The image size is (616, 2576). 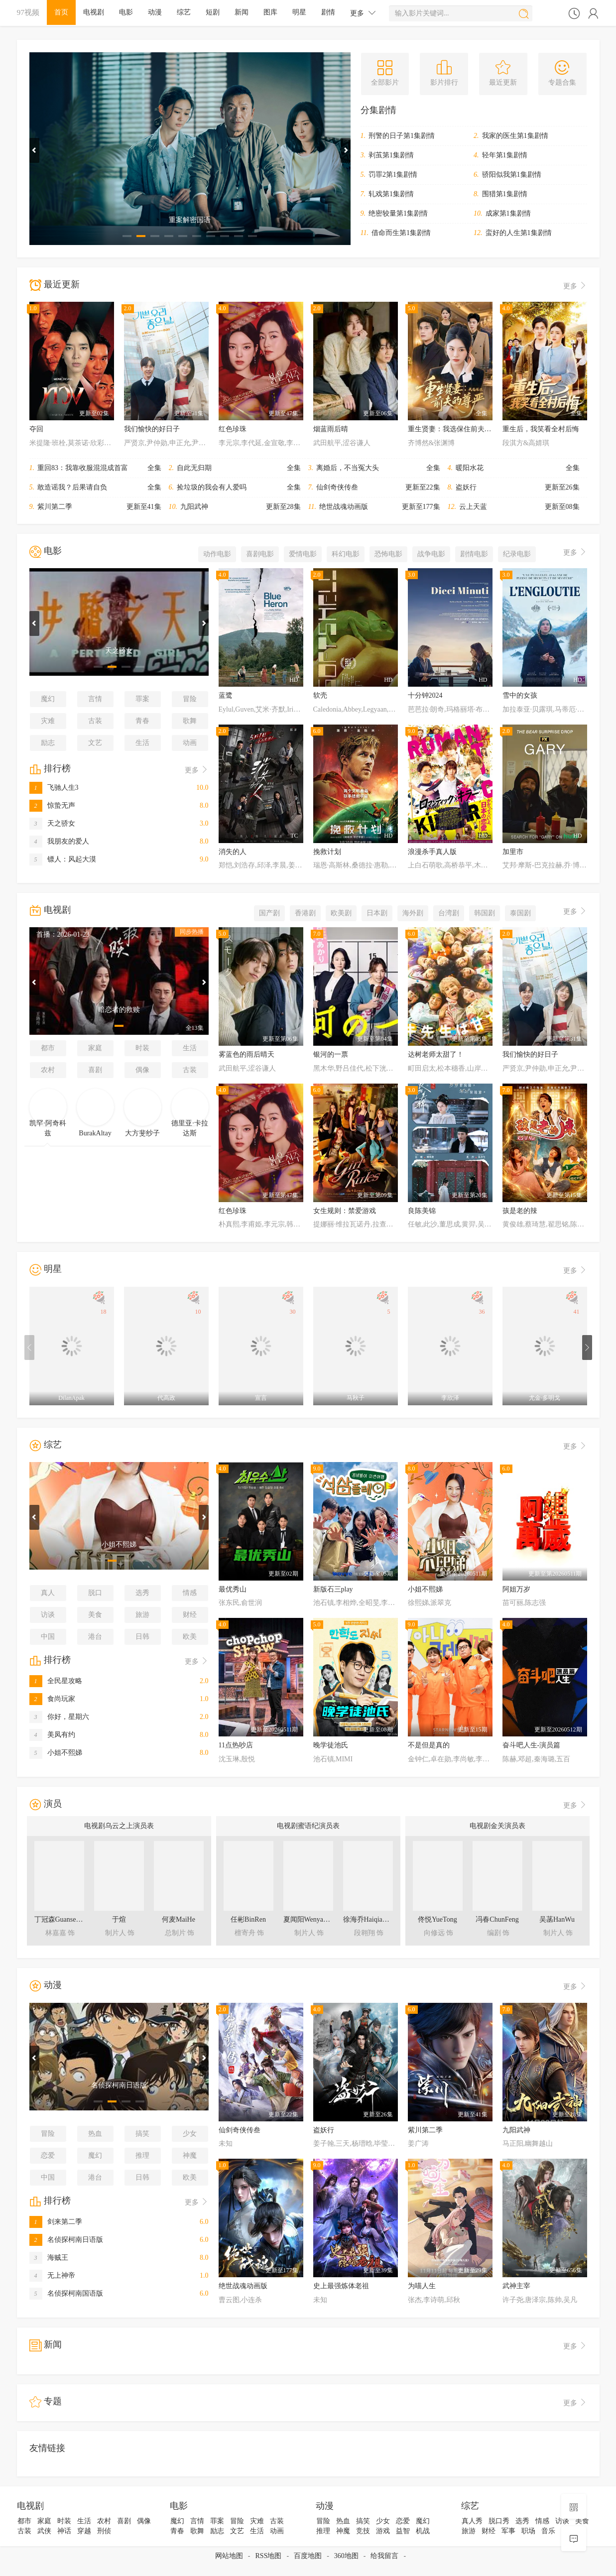 What do you see at coordinates (142, 721) in the screenshot?
I see `青春` at bounding box center [142, 721].